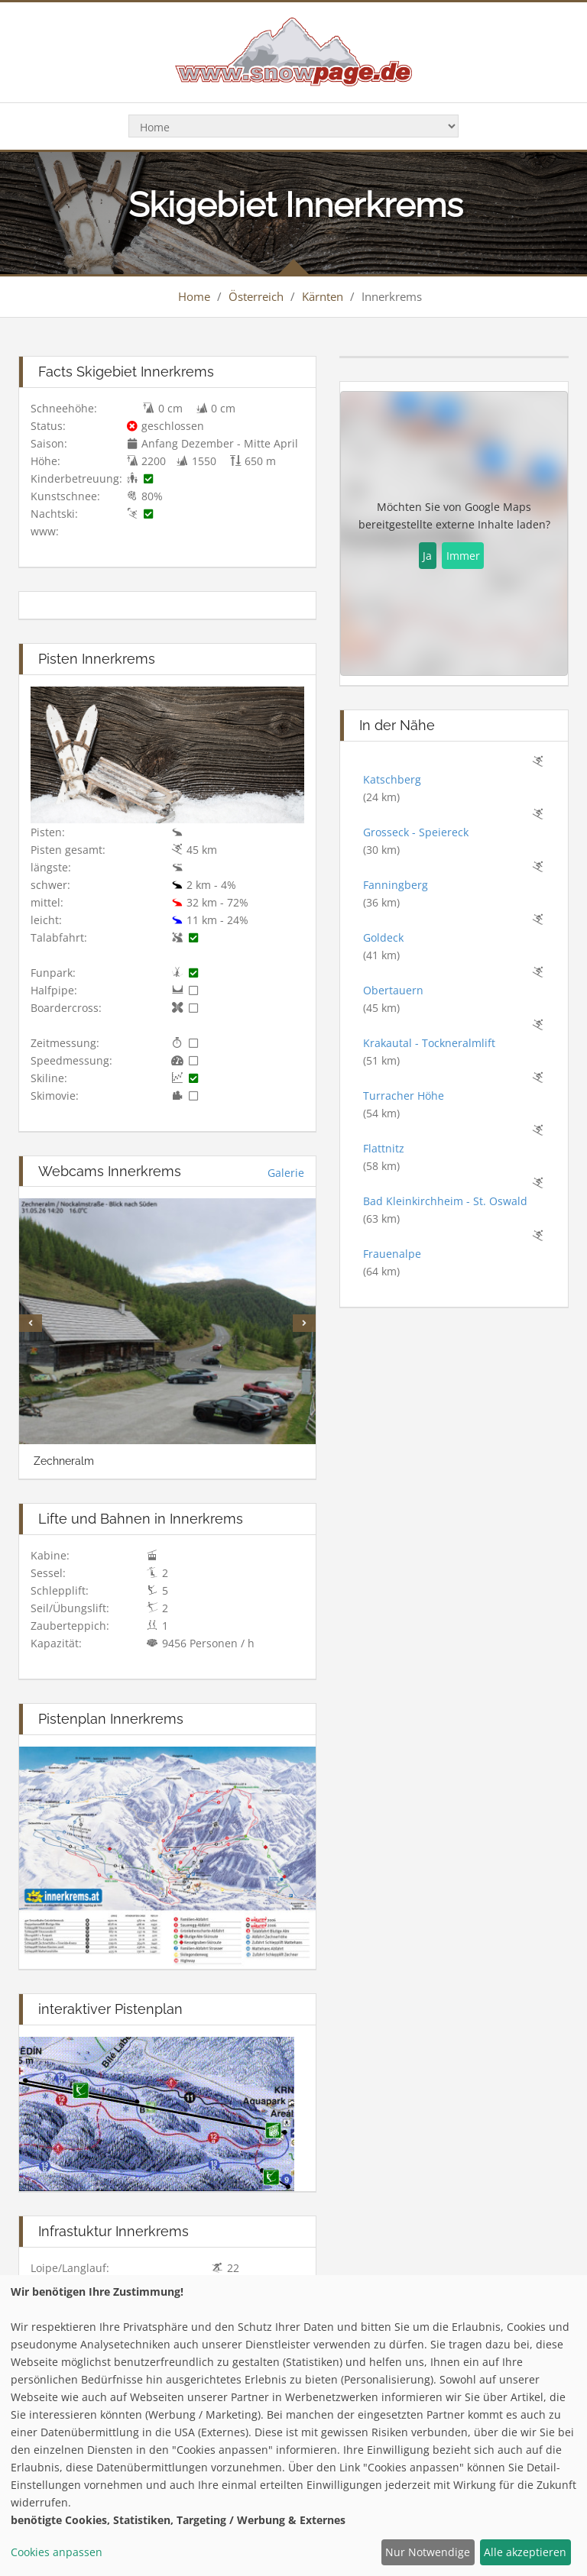 The height and width of the screenshot is (2576, 587). Describe the element at coordinates (256, 296) in the screenshot. I see `Österreich` at that location.